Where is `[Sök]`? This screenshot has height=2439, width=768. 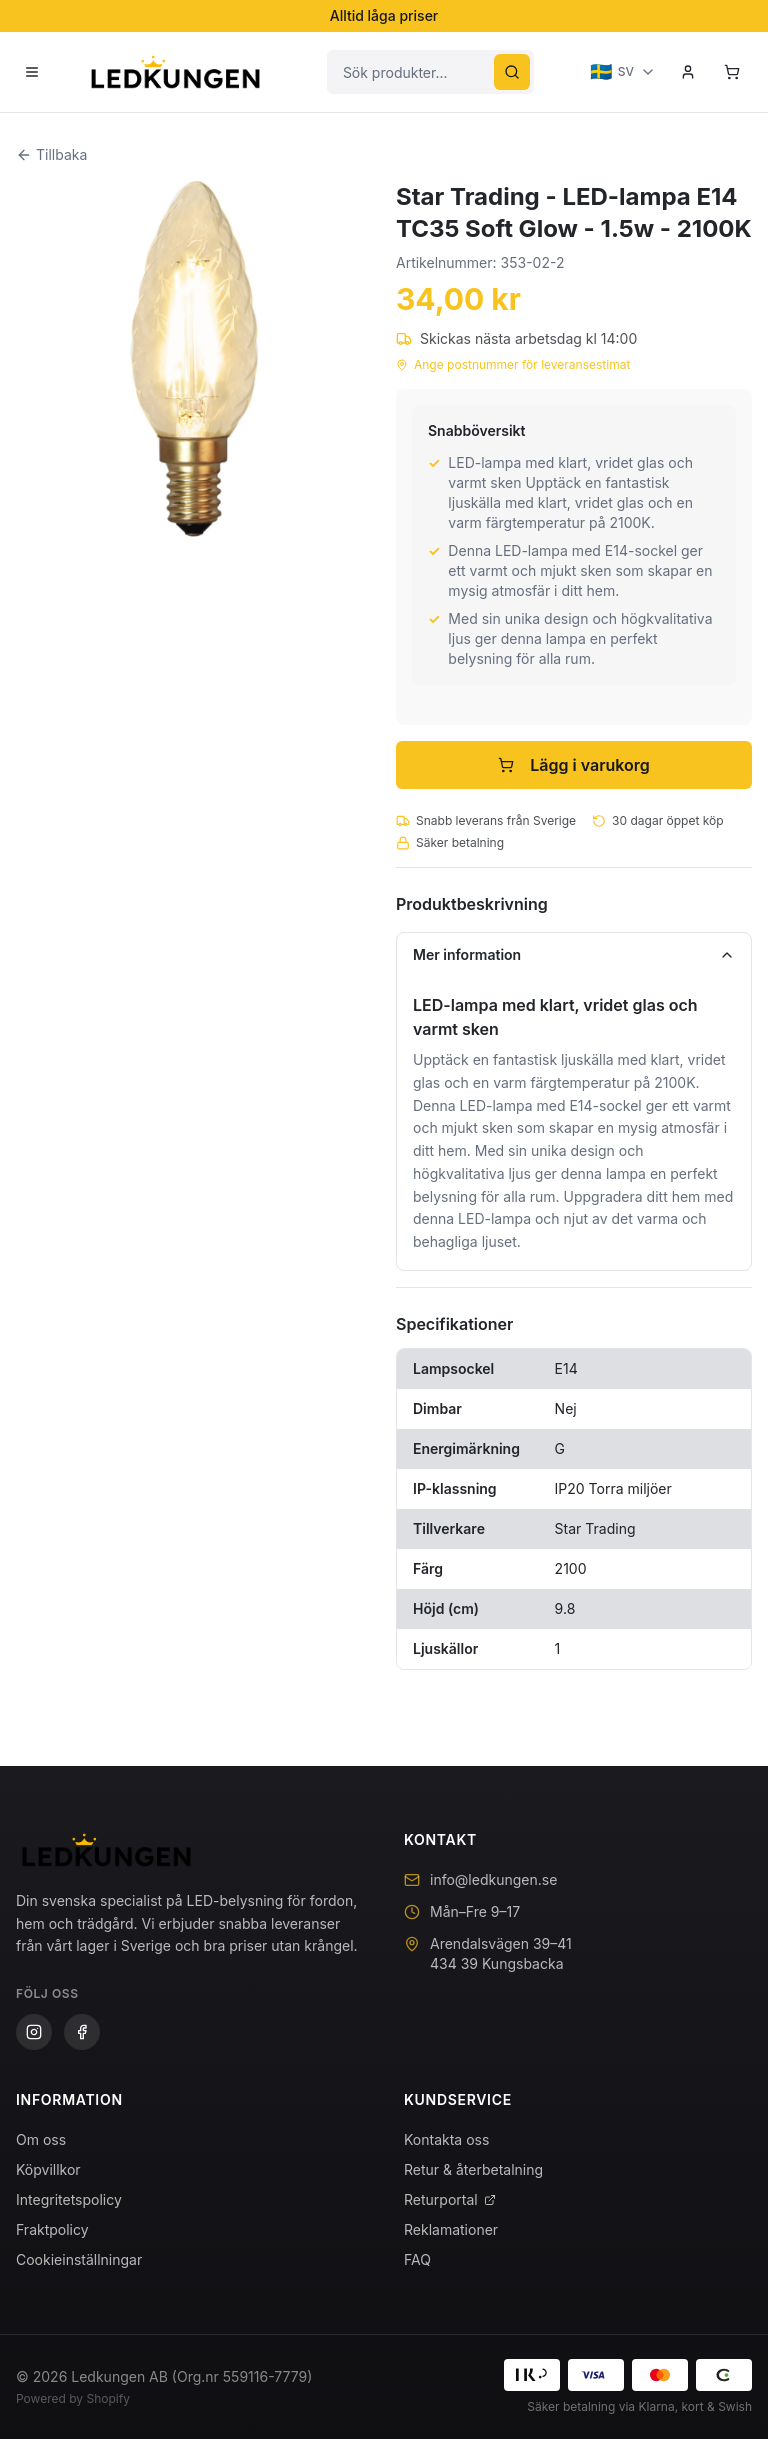 [Sök] is located at coordinates (512, 72).